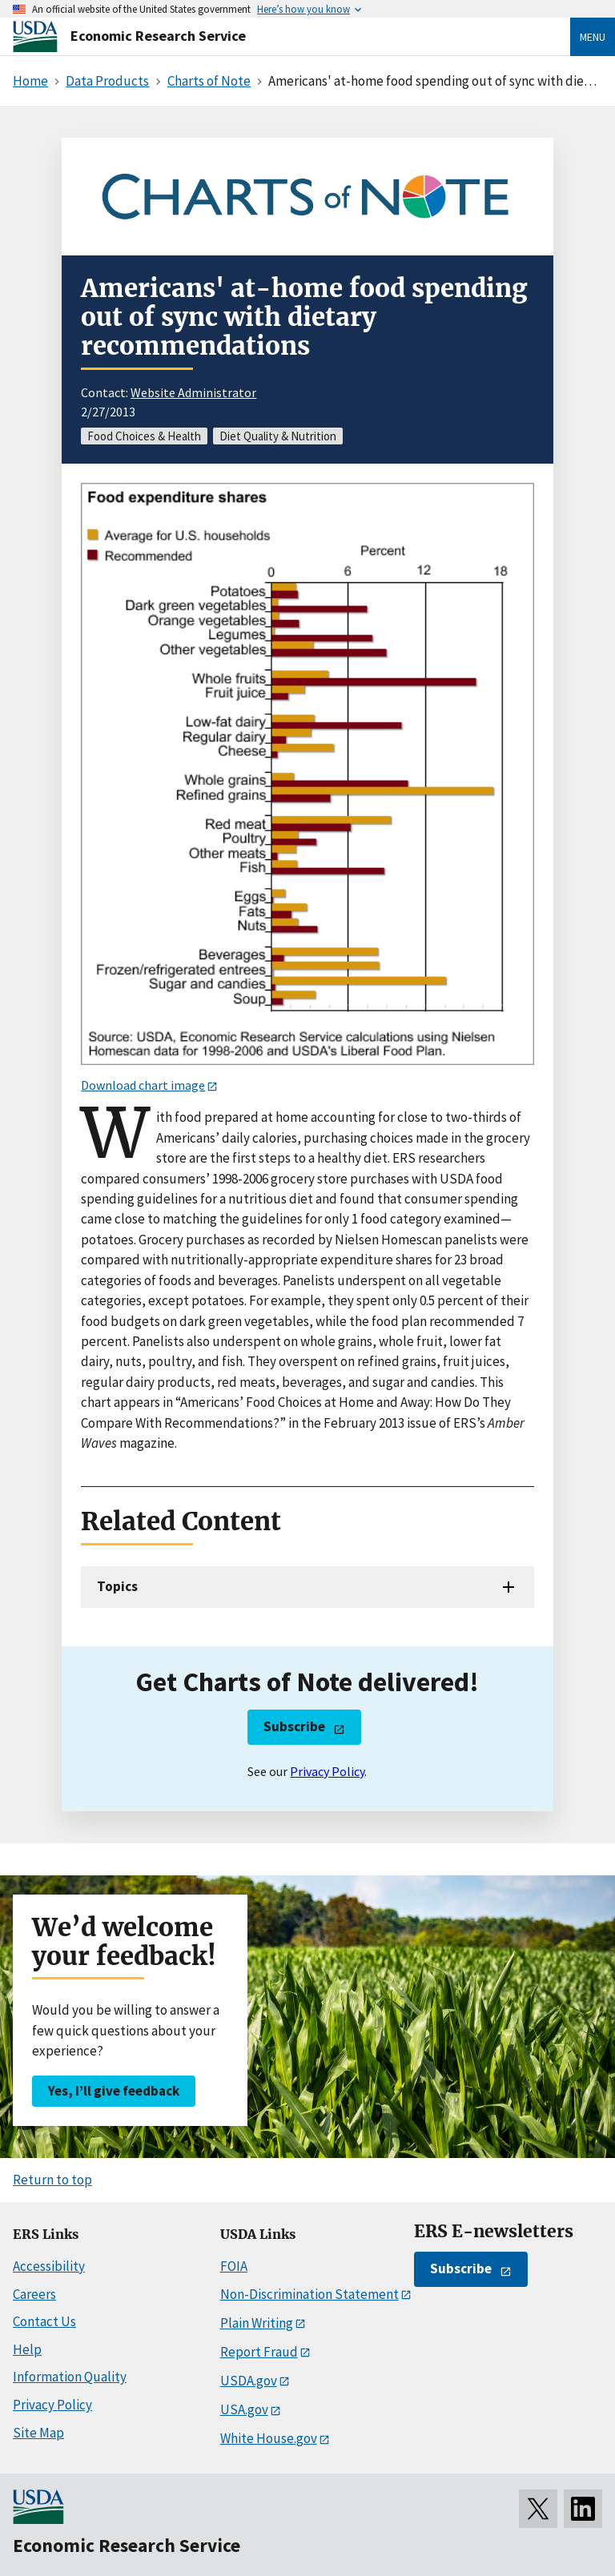 Image resolution: width=615 pixels, height=2576 pixels. What do you see at coordinates (52, 2179) in the screenshot?
I see `Return to top` at bounding box center [52, 2179].